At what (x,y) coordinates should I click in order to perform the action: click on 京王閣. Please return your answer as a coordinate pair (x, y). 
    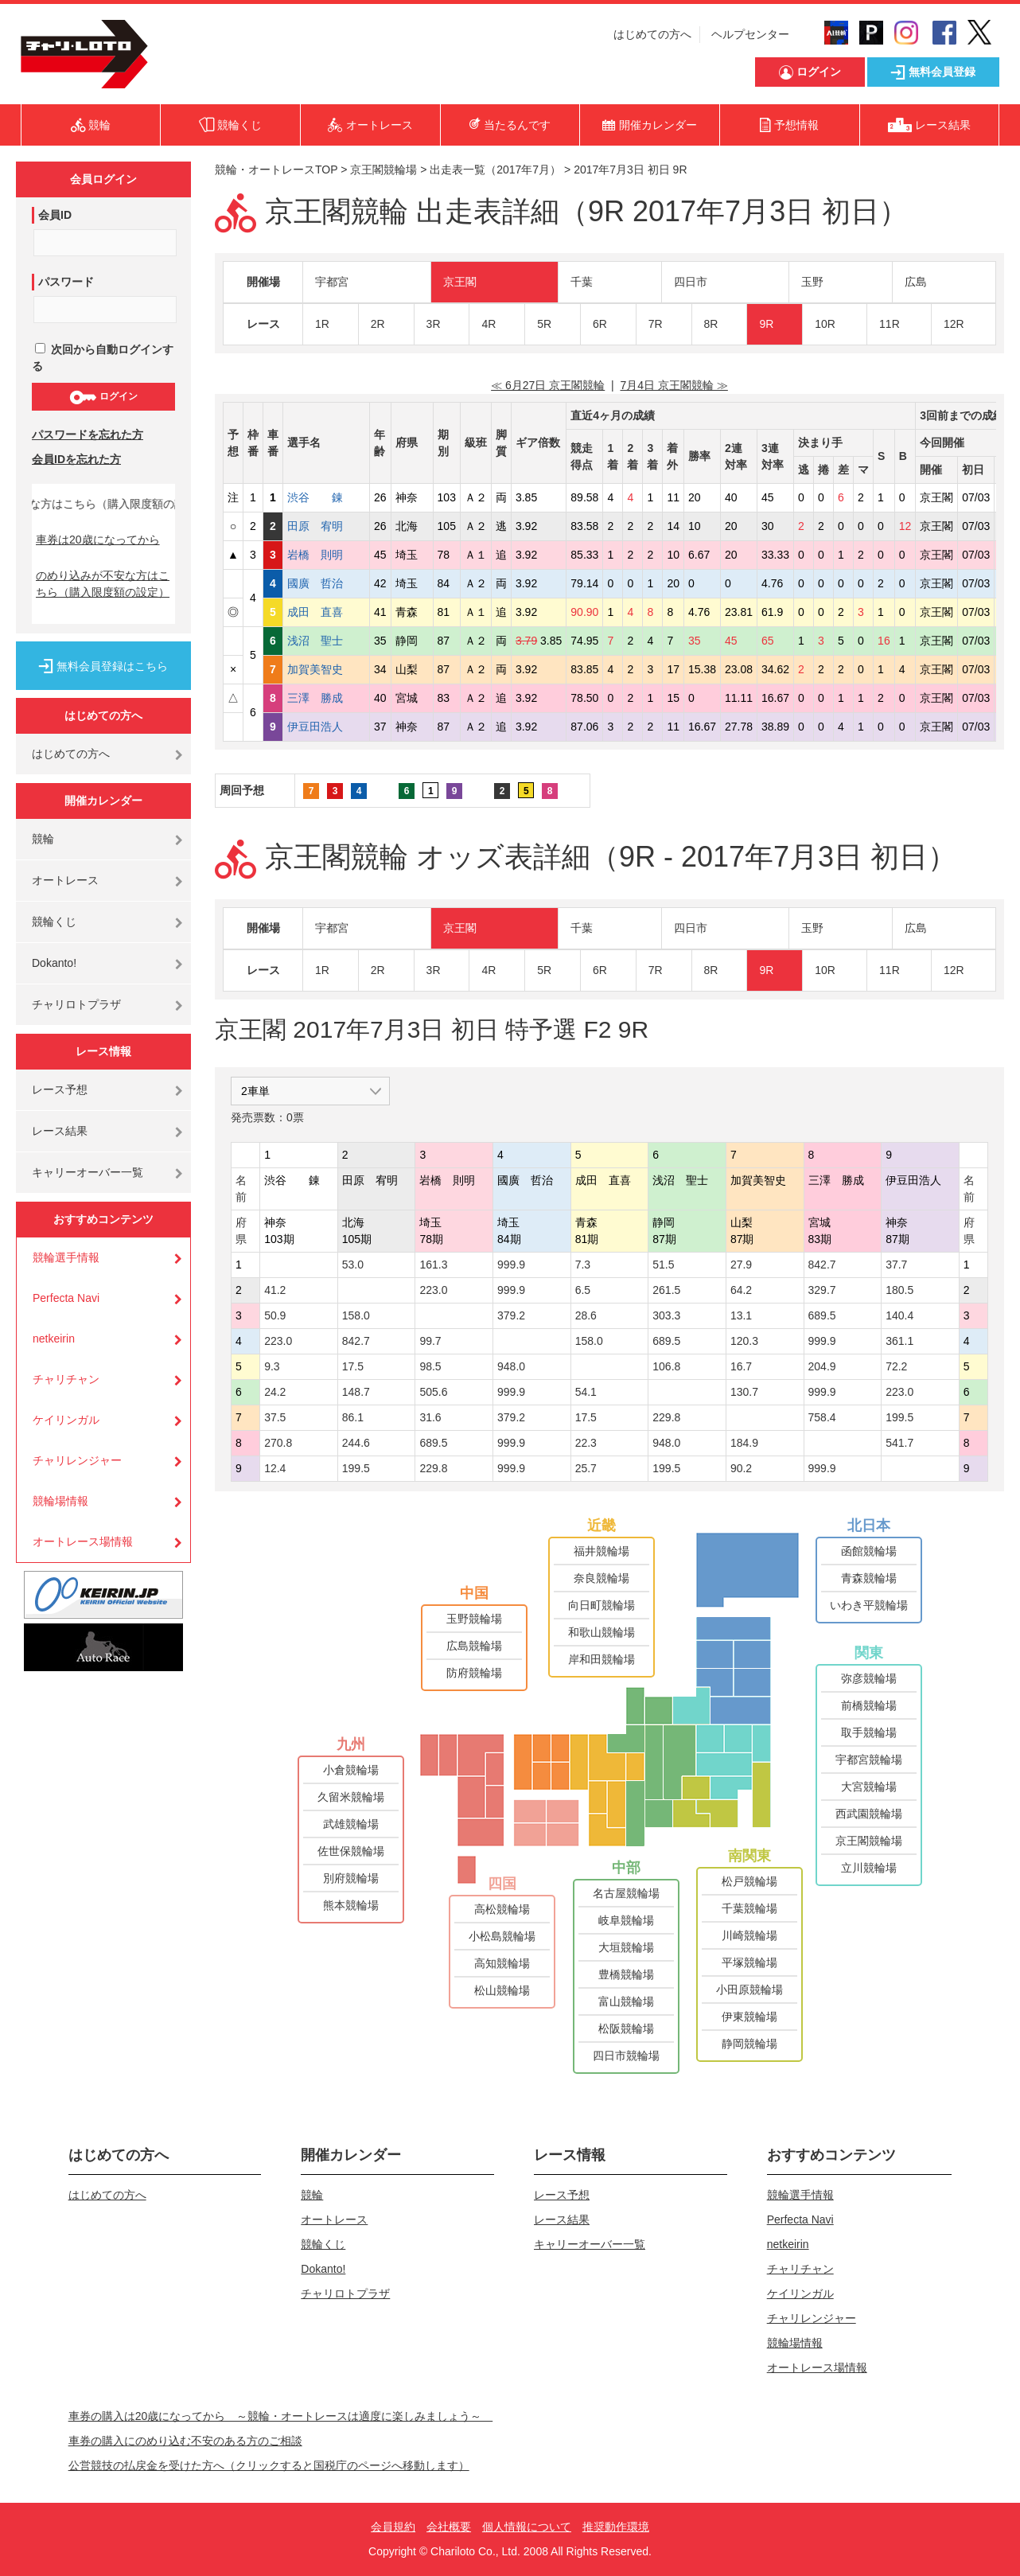
    Looking at the image, I should click on (460, 281).